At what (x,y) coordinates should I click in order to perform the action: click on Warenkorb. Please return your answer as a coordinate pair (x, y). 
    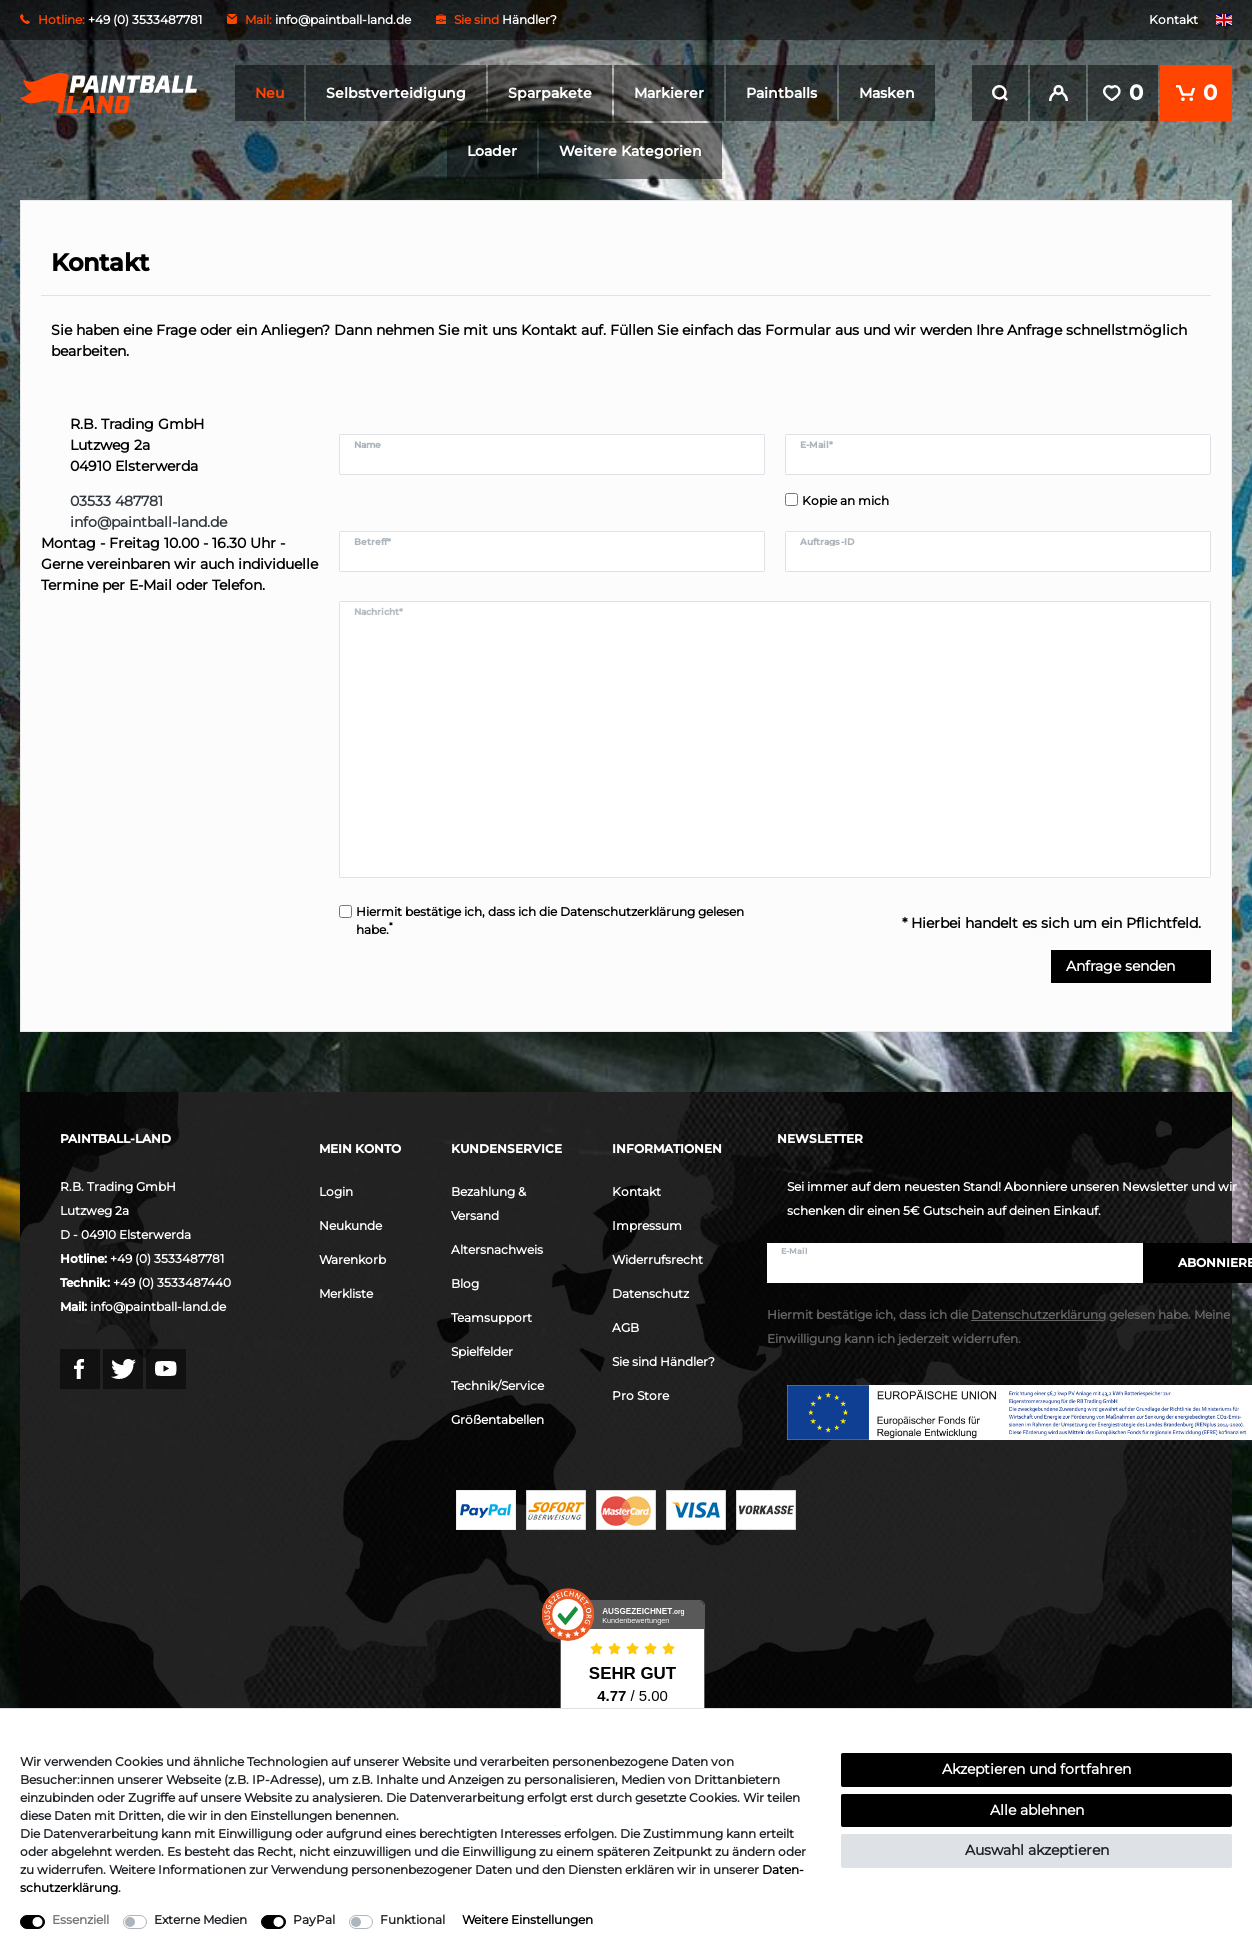
    Looking at the image, I should click on (352, 1259).